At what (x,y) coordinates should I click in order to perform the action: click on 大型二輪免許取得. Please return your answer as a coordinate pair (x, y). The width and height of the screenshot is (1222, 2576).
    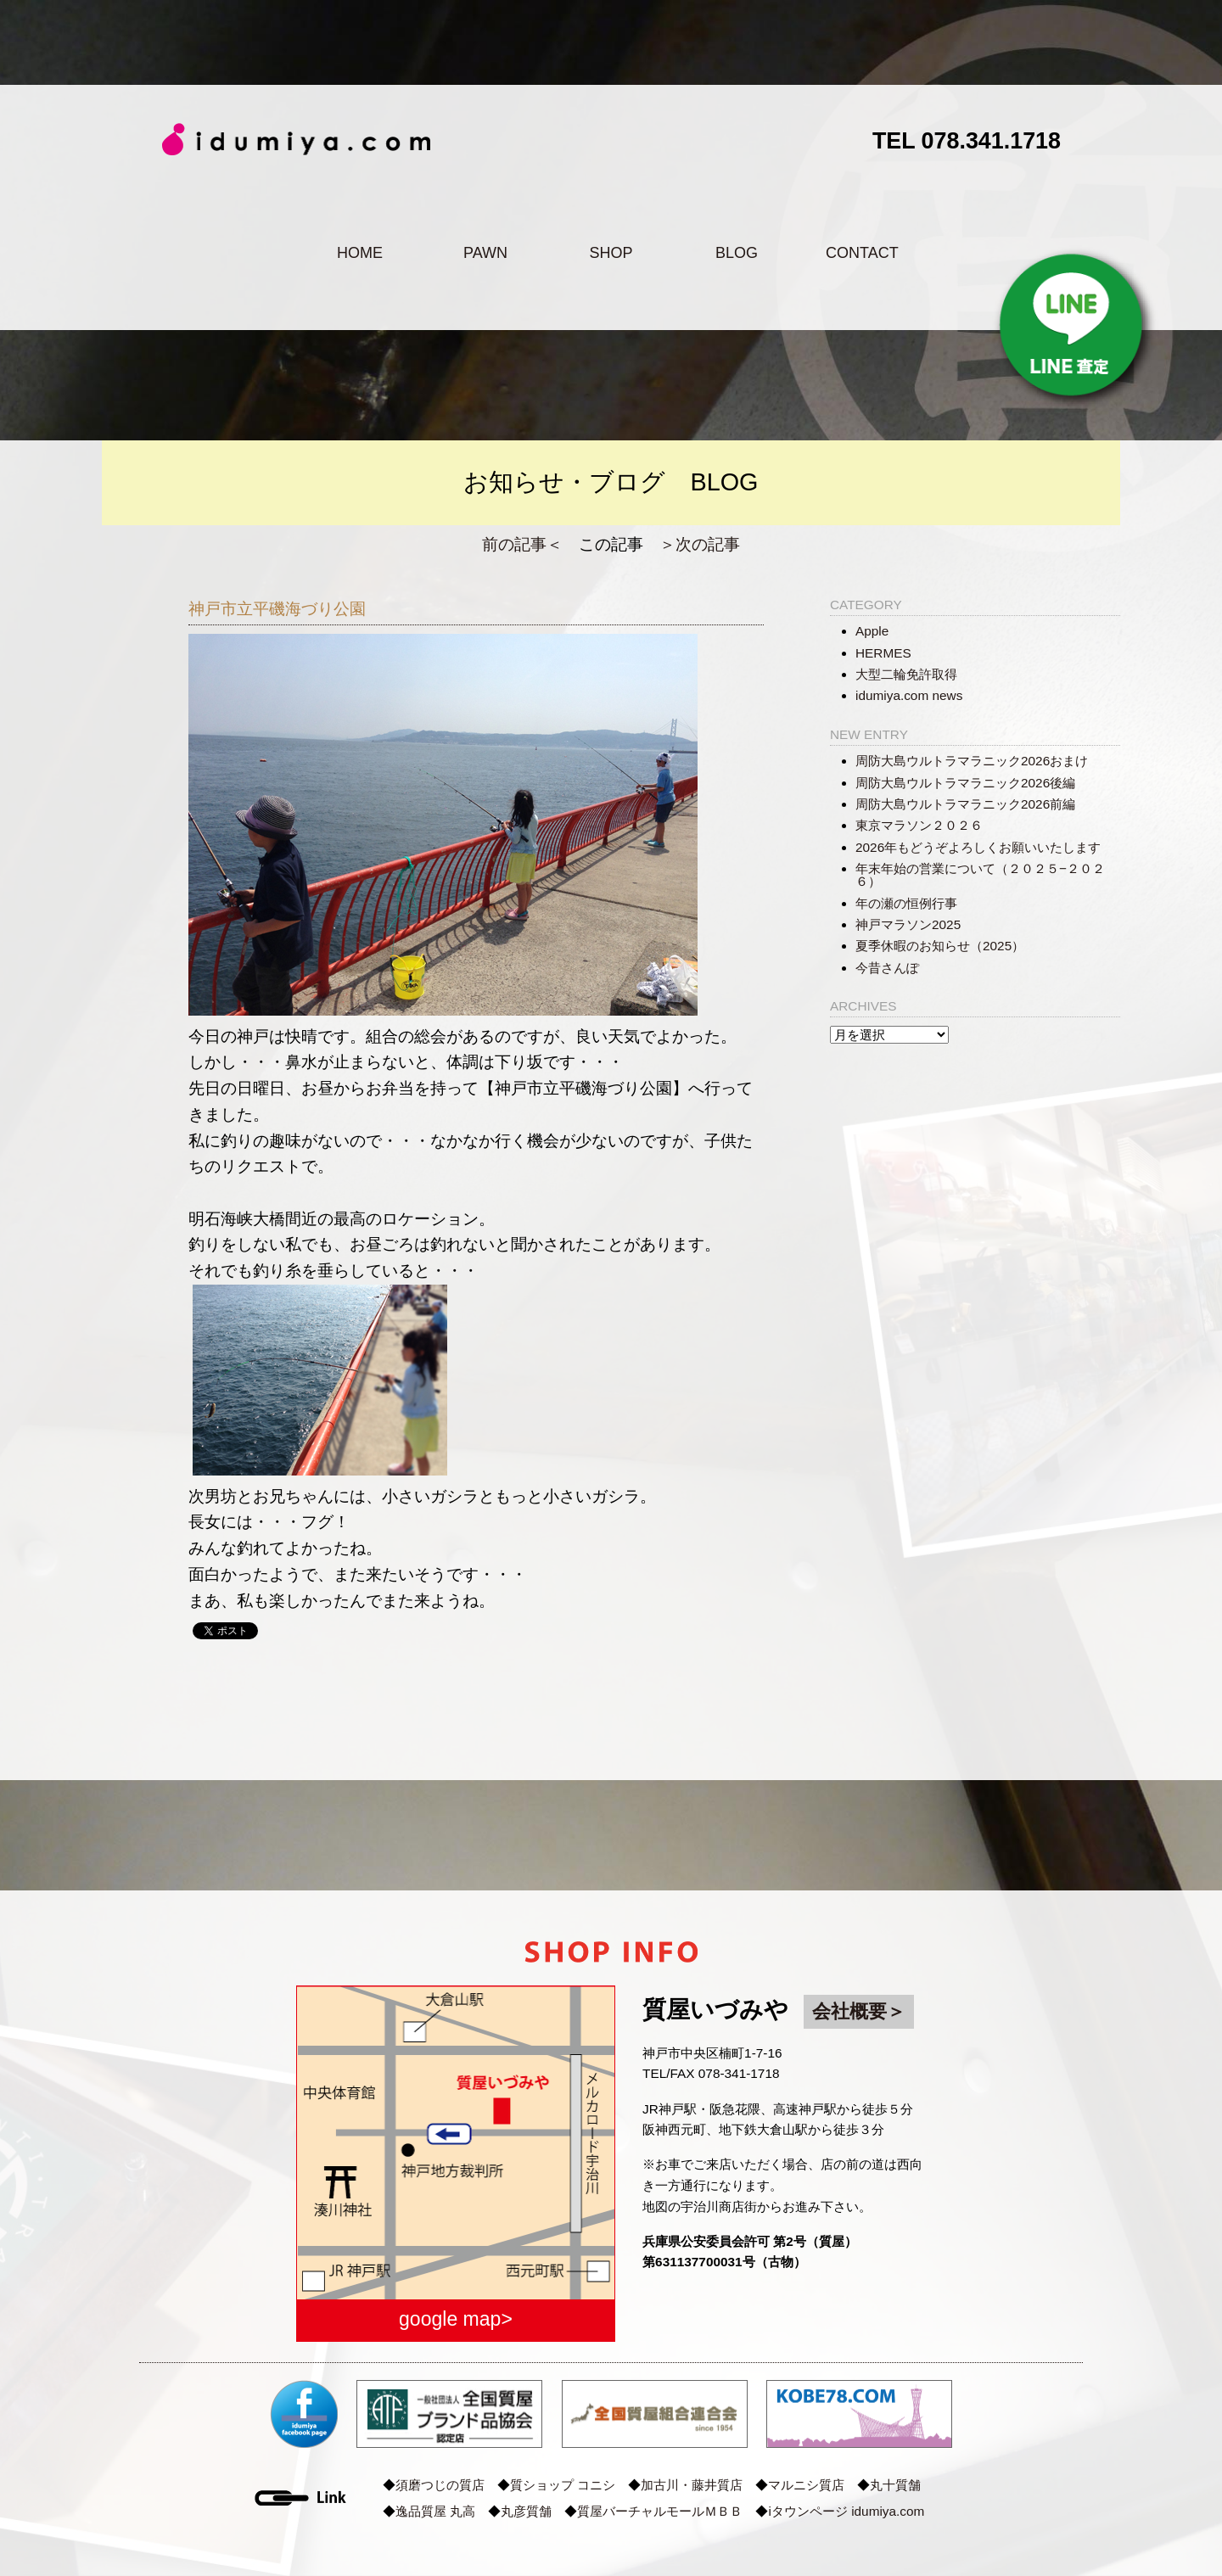
    Looking at the image, I should click on (906, 674).